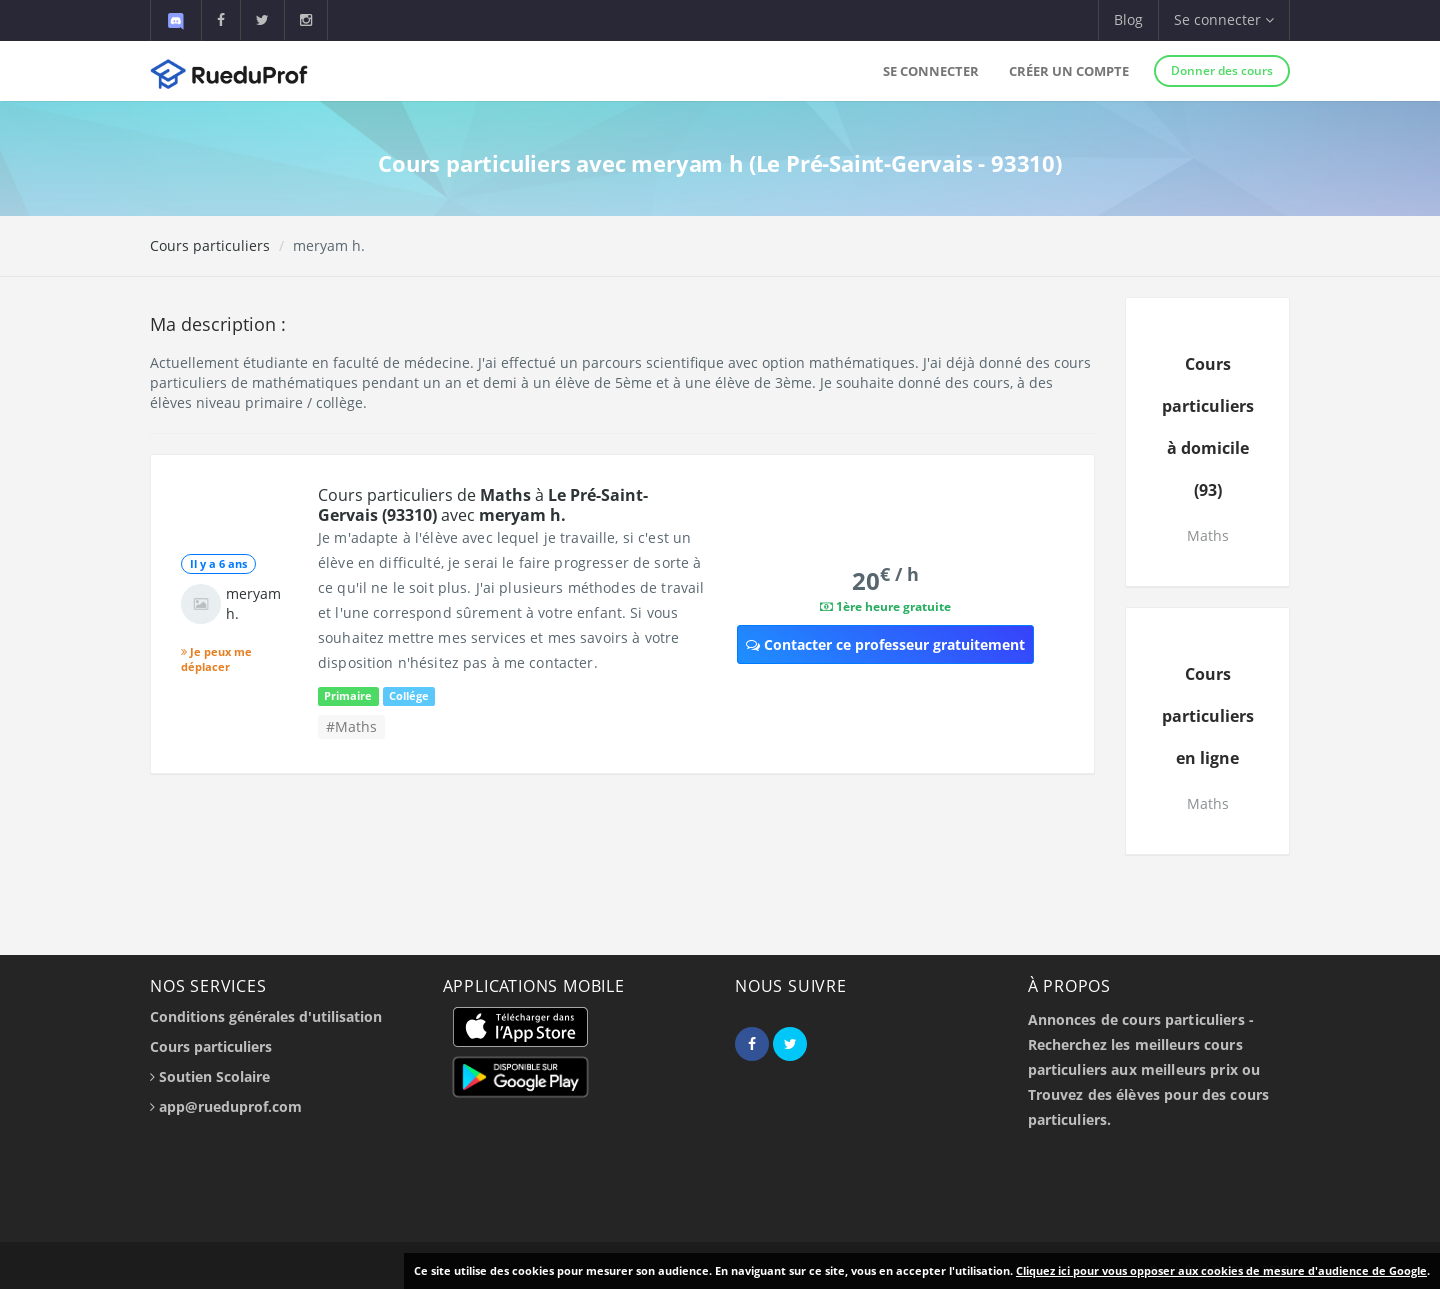  What do you see at coordinates (1224, 19) in the screenshot?
I see `Se connecter [button]` at bounding box center [1224, 19].